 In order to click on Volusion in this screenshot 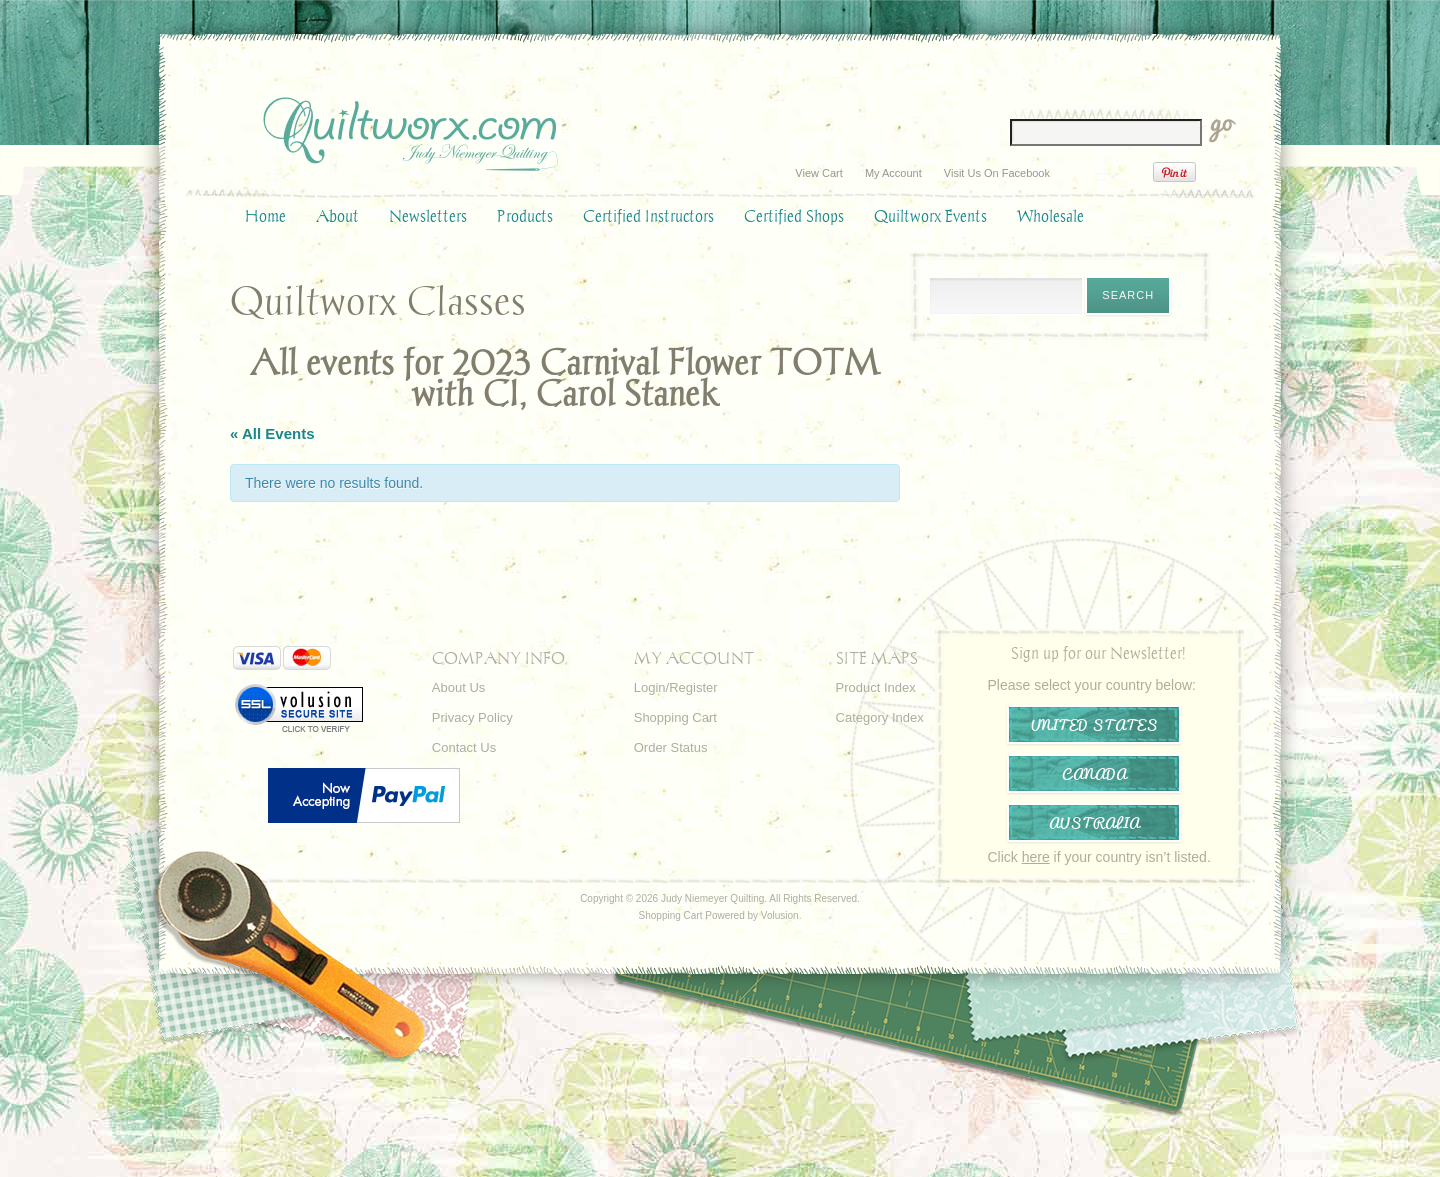, I will do `click(780, 915)`.